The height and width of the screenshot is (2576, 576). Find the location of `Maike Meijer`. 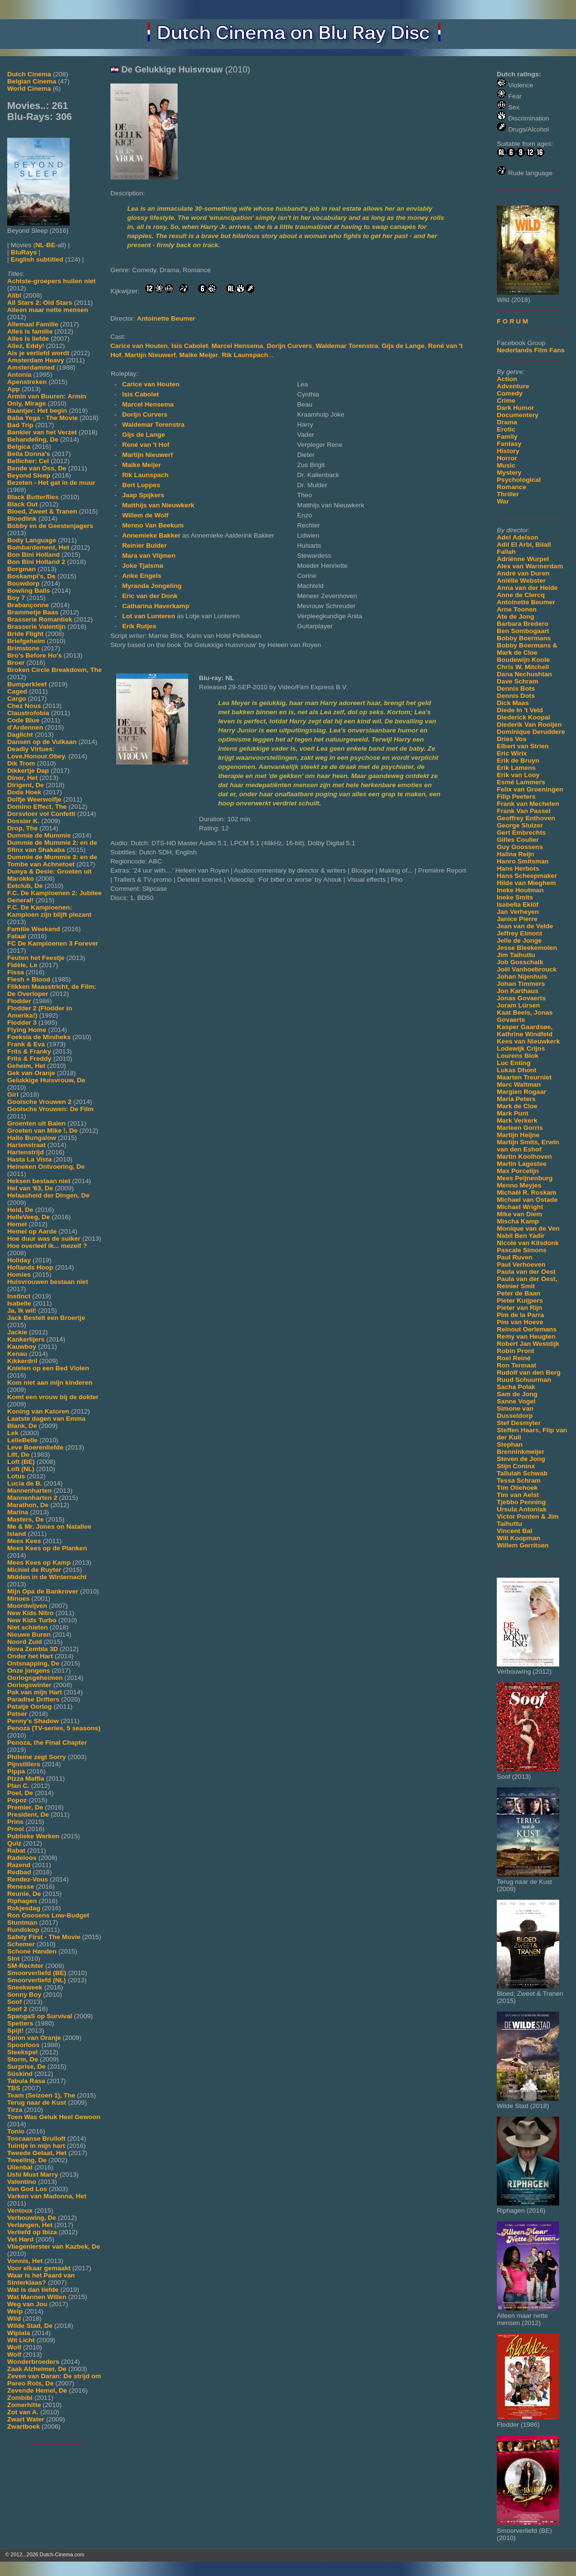

Maike Meijer is located at coordinates (199, 355).